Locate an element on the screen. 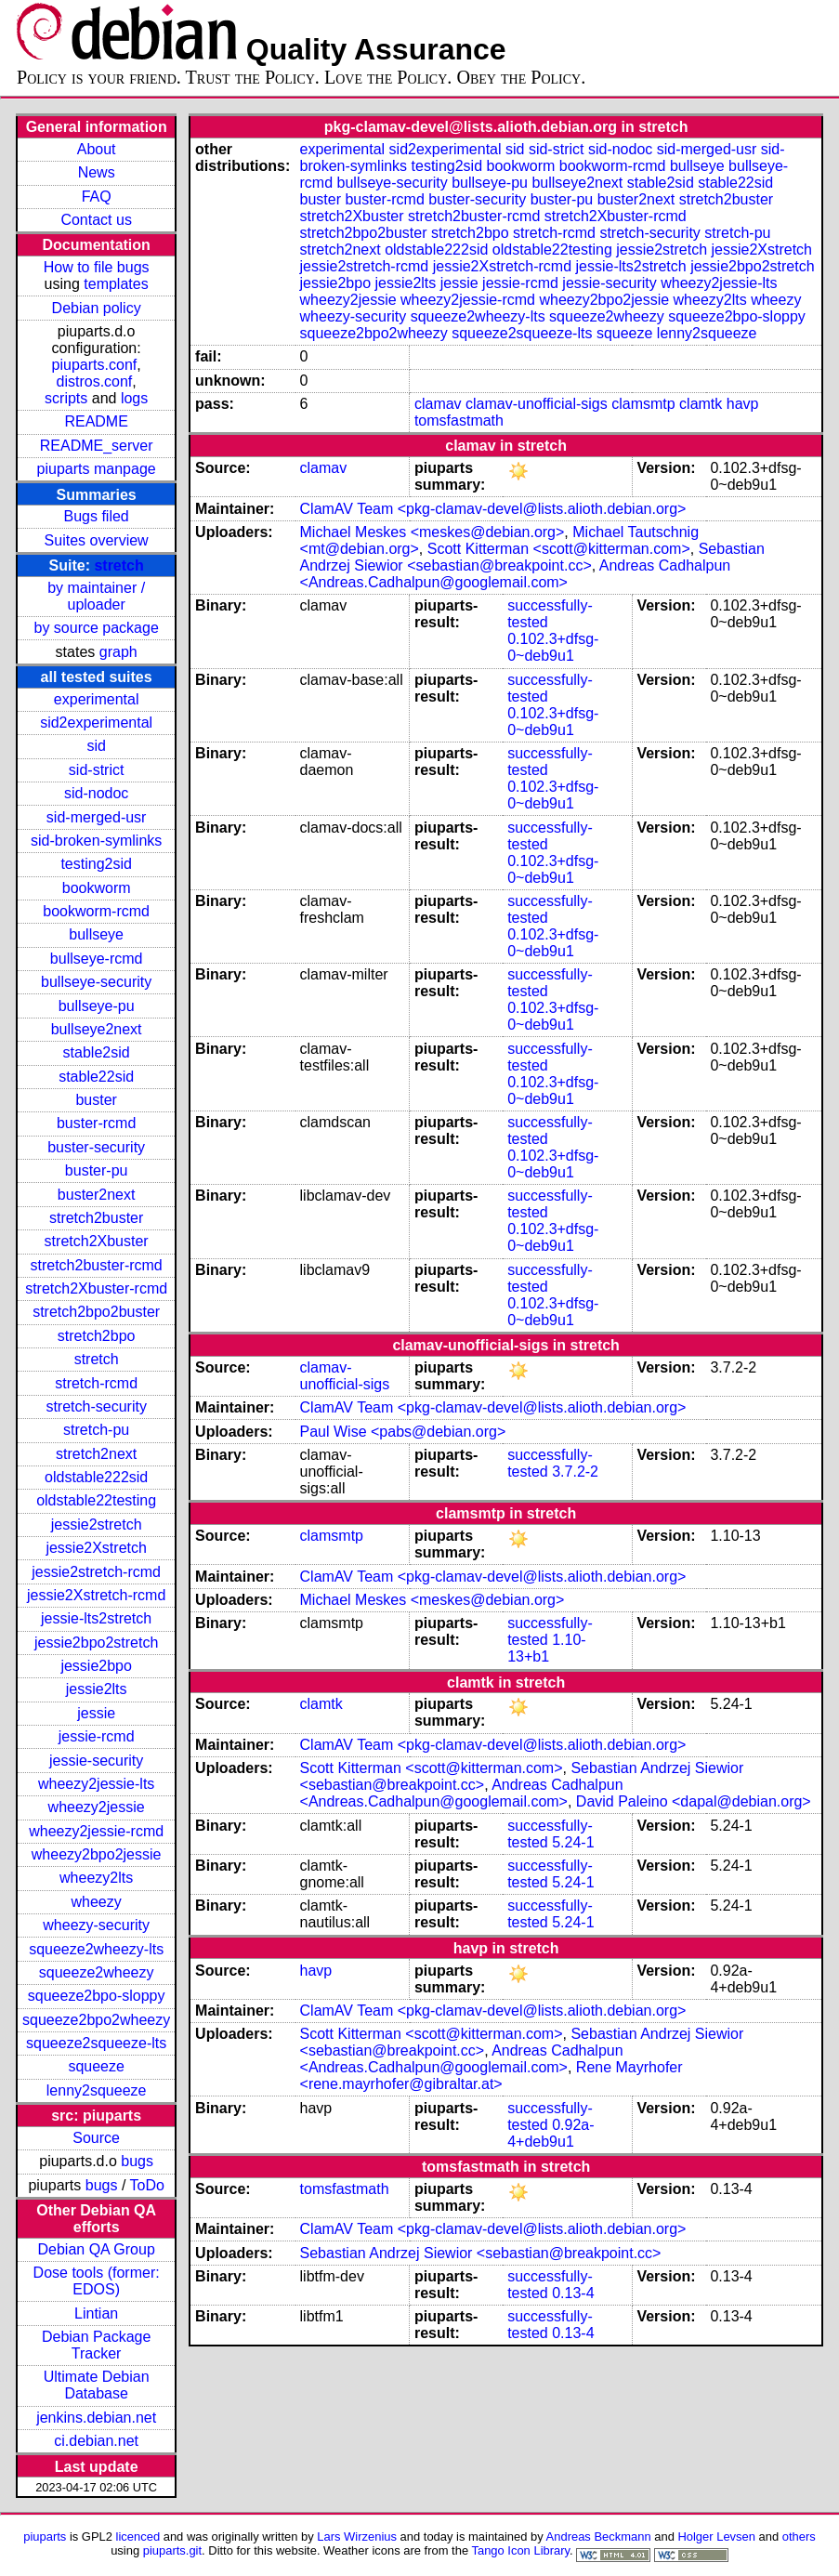  wheezy2jessie-rcmd is located at coordinates (96, 1831).